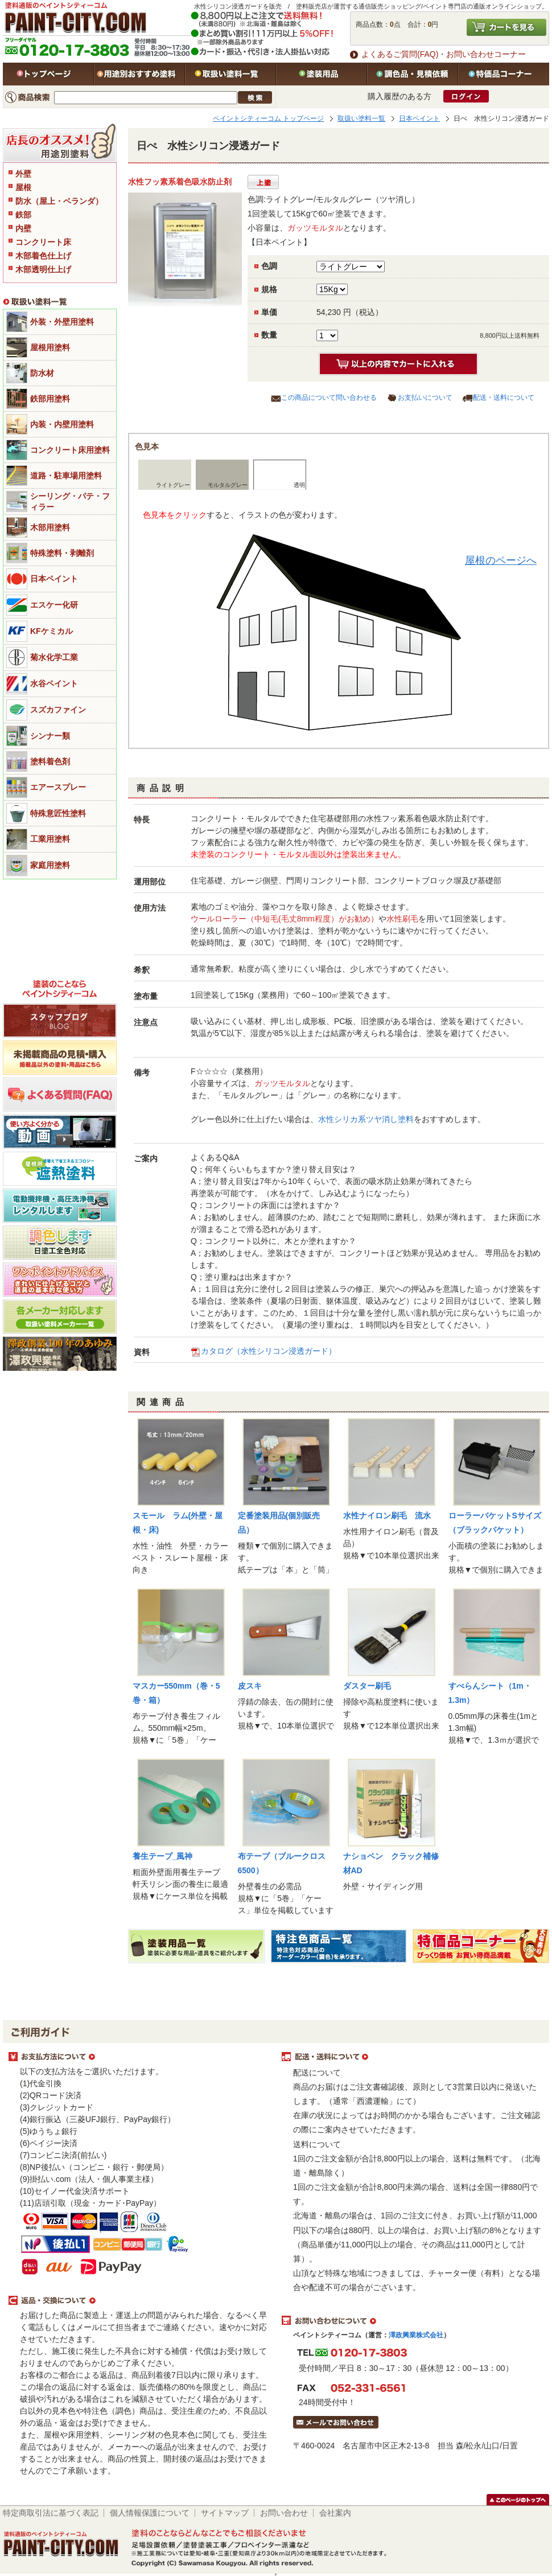  What do you see at coordinates (48, 74) in the screenshot?
I see `トップページ` at bounding box center [48, 74].